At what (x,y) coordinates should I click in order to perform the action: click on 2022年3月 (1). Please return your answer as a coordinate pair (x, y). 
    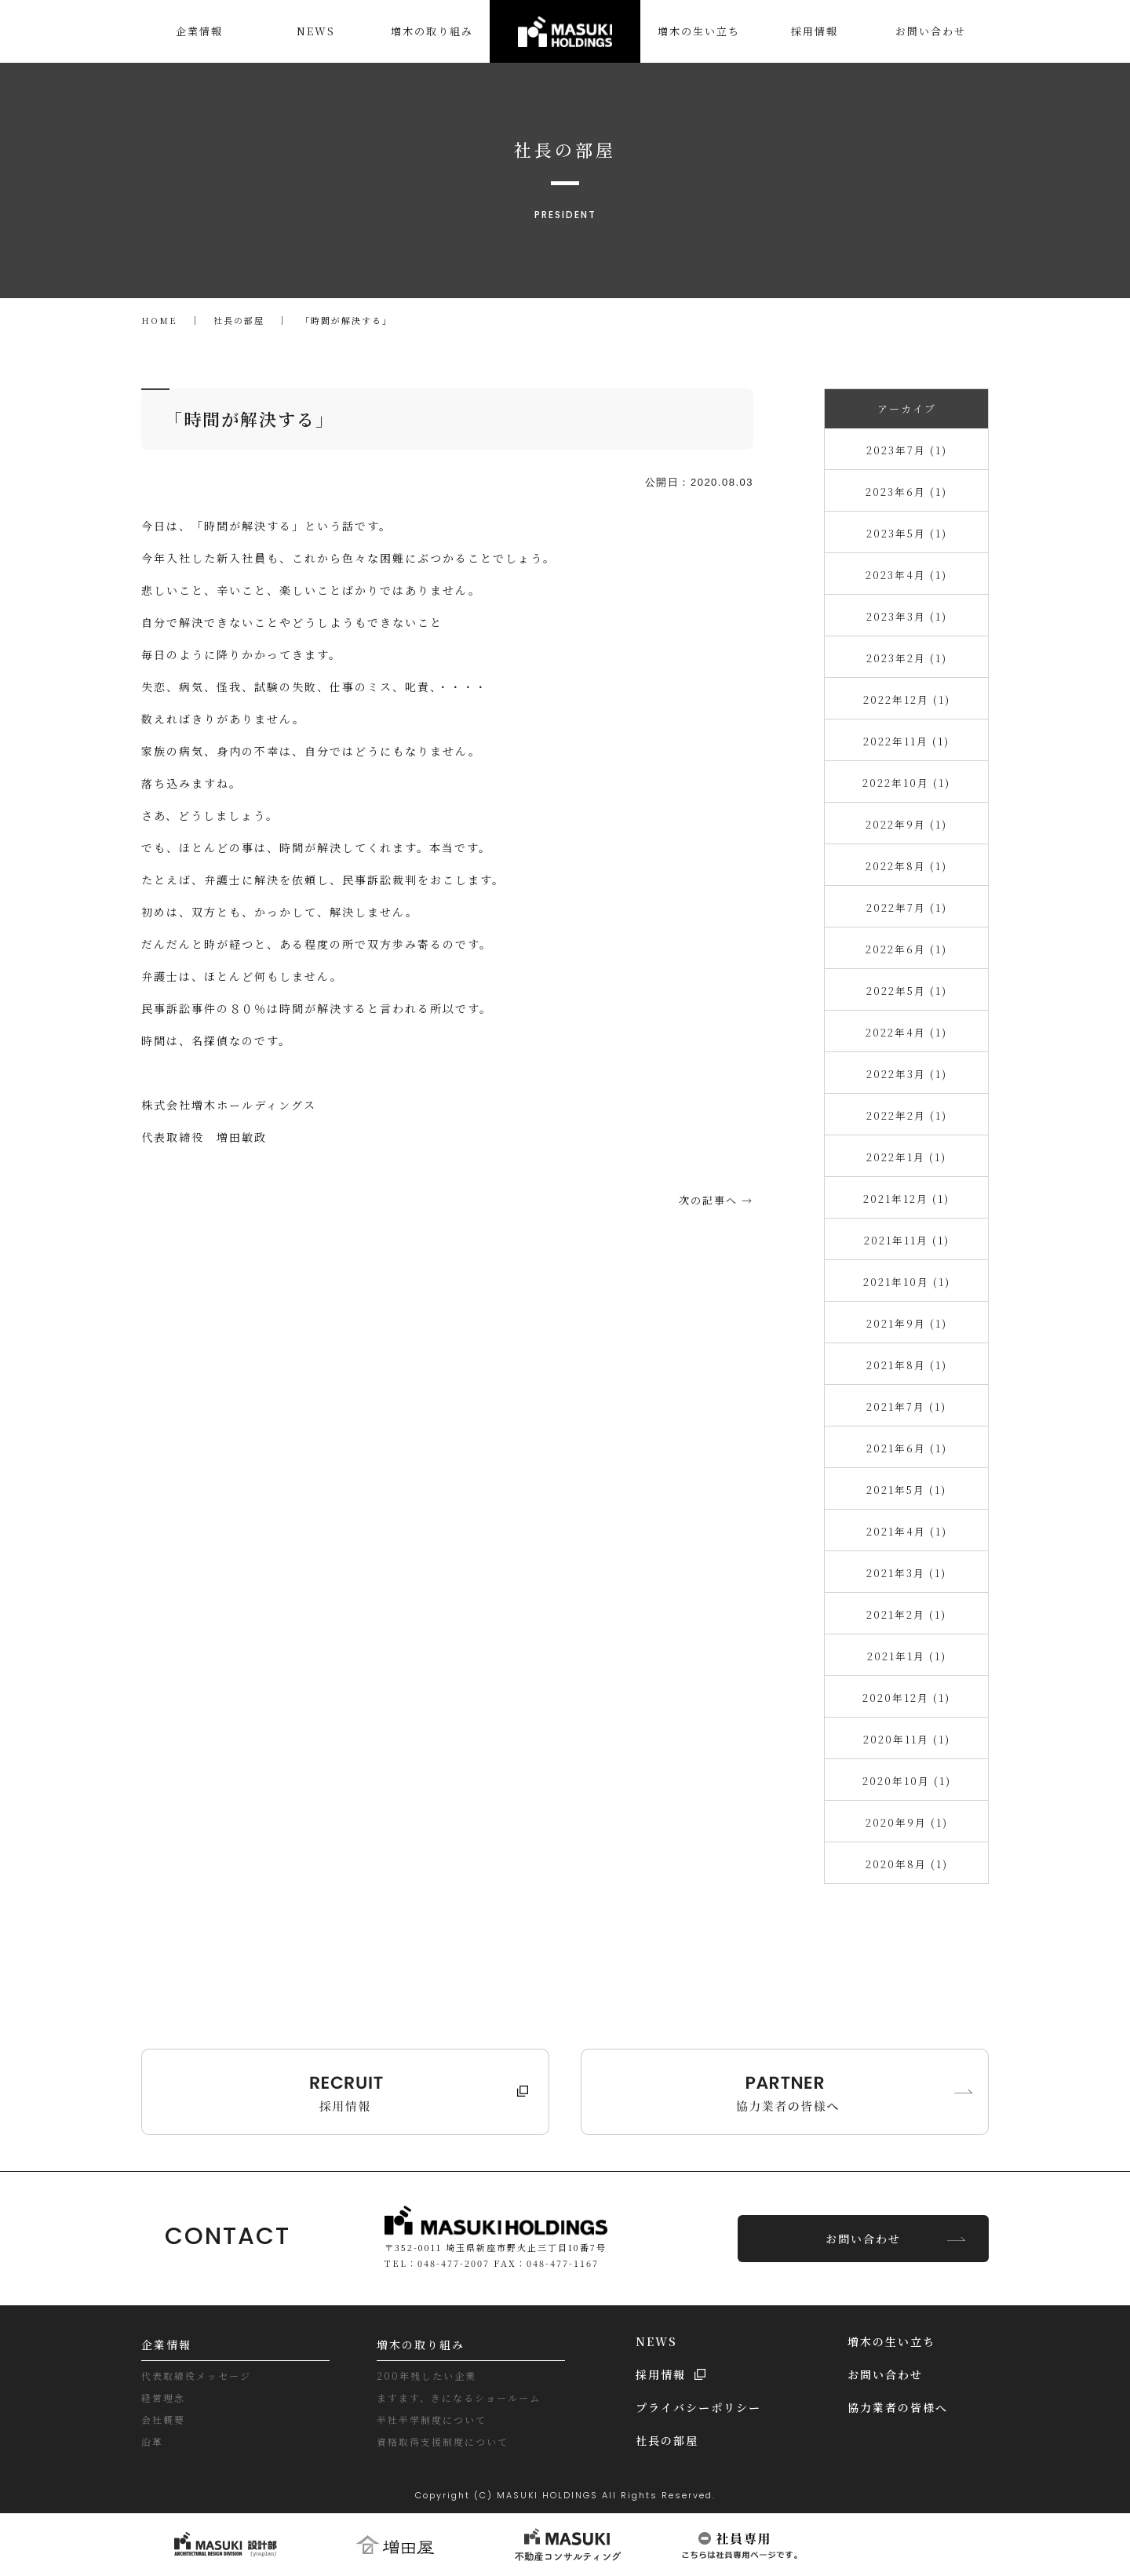
    Looking at the image, I should click on (906, 1073).